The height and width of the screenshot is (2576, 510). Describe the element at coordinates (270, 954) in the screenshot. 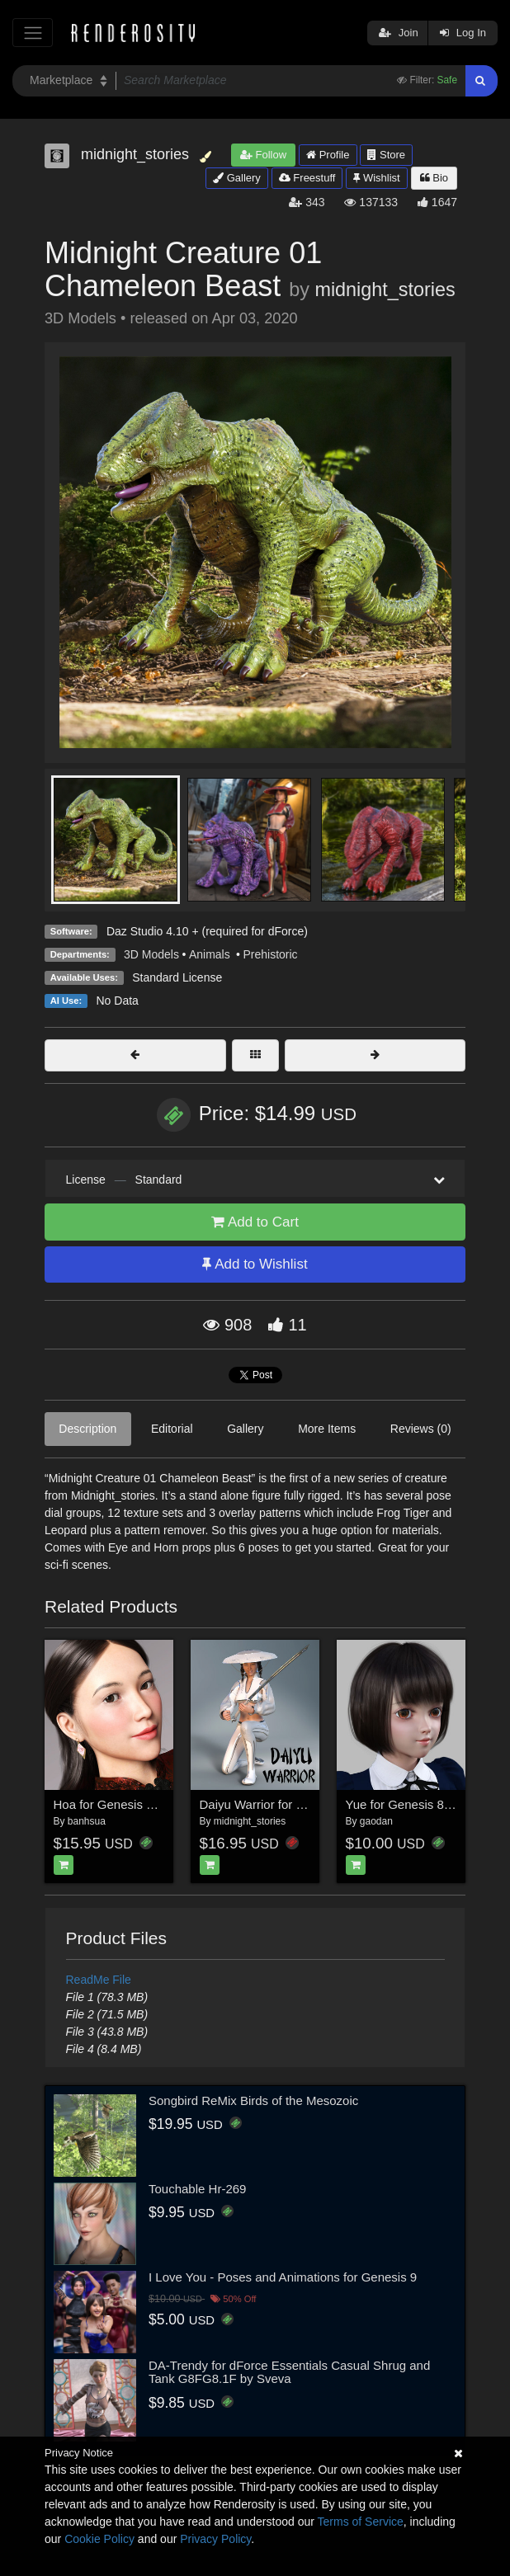

I see `Prehistoric` at that location.